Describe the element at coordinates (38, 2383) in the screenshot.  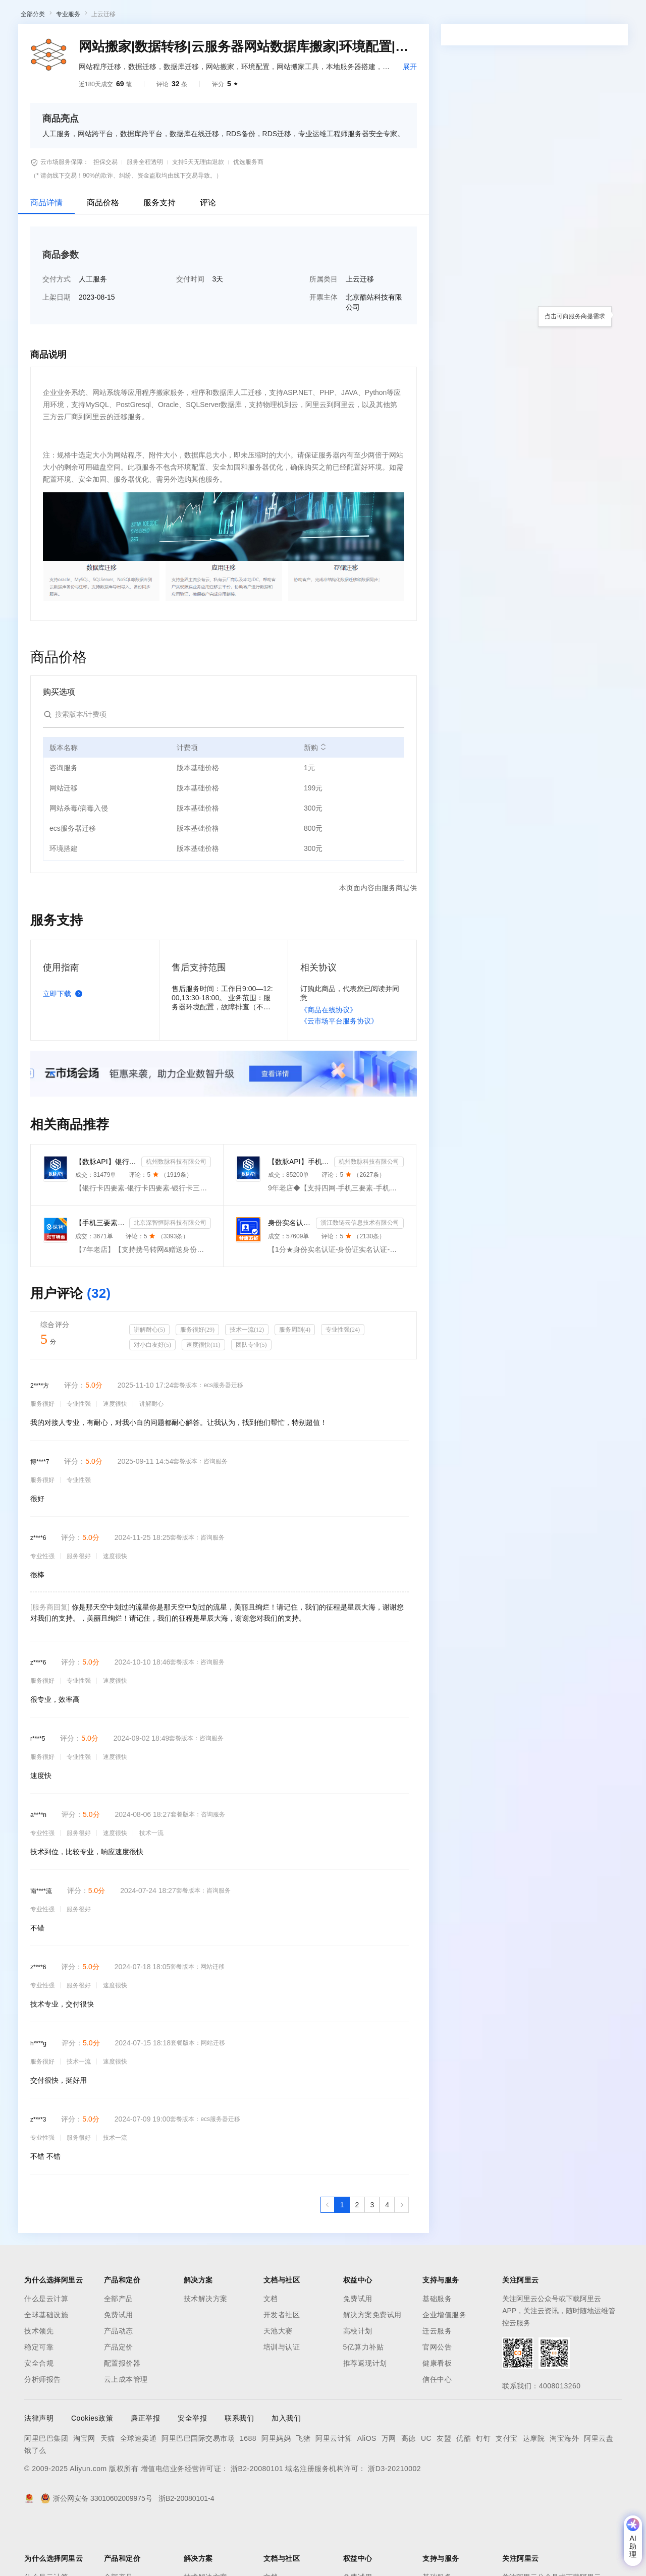
I see `技术领先` at that location.